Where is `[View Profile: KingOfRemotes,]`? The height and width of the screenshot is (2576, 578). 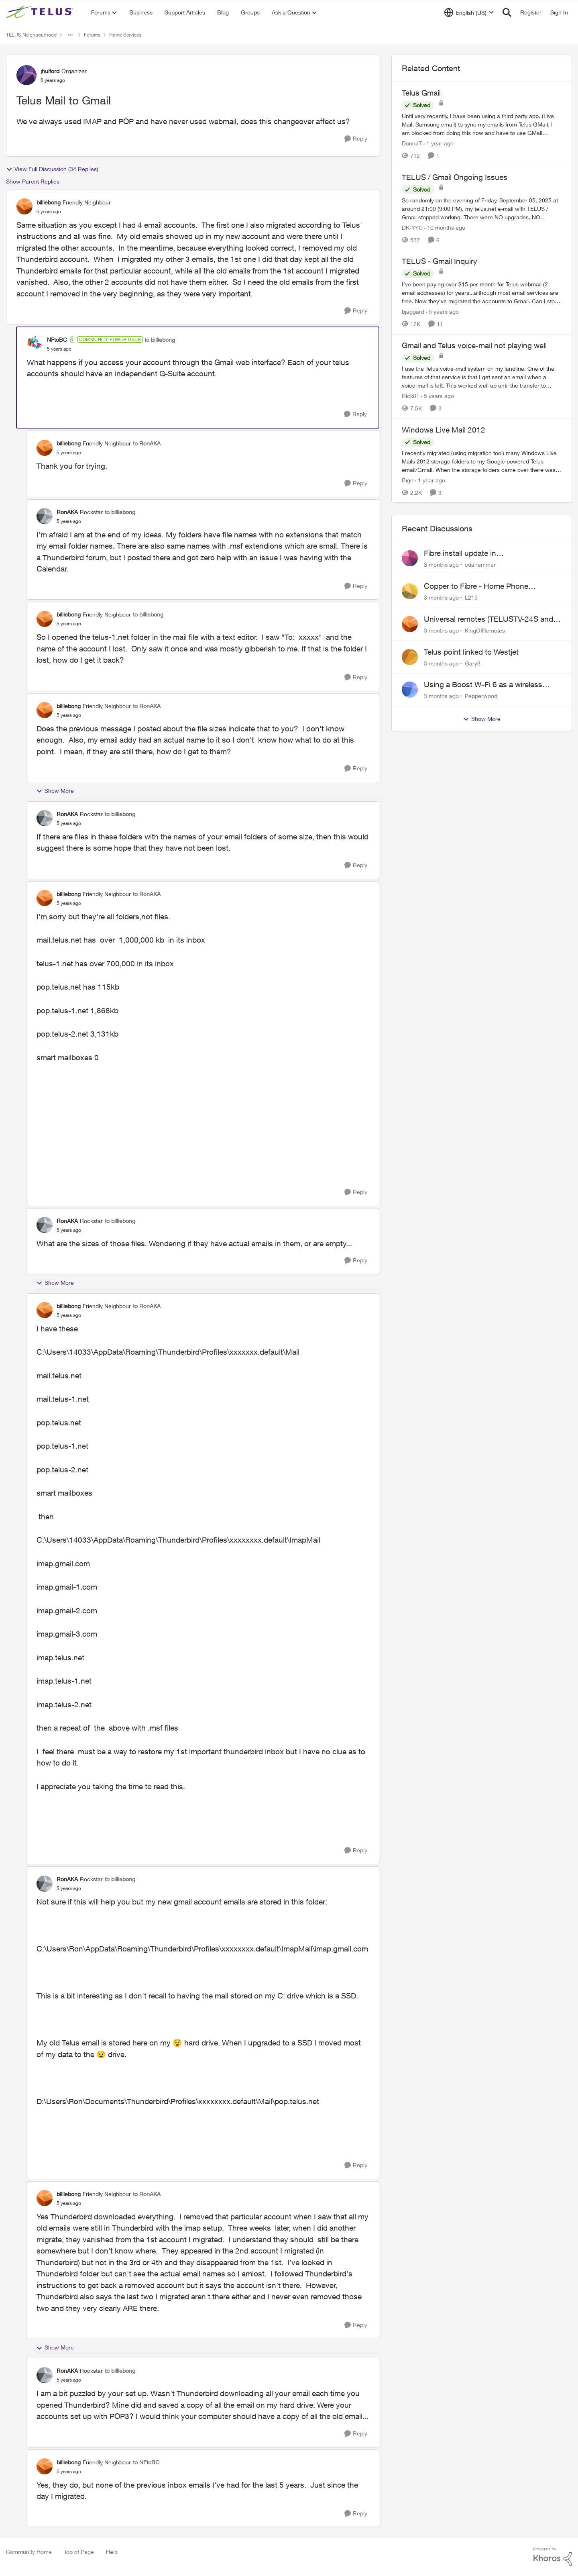
[View Profile: KingOfRemotes,] is located at coordinates (410, 624).